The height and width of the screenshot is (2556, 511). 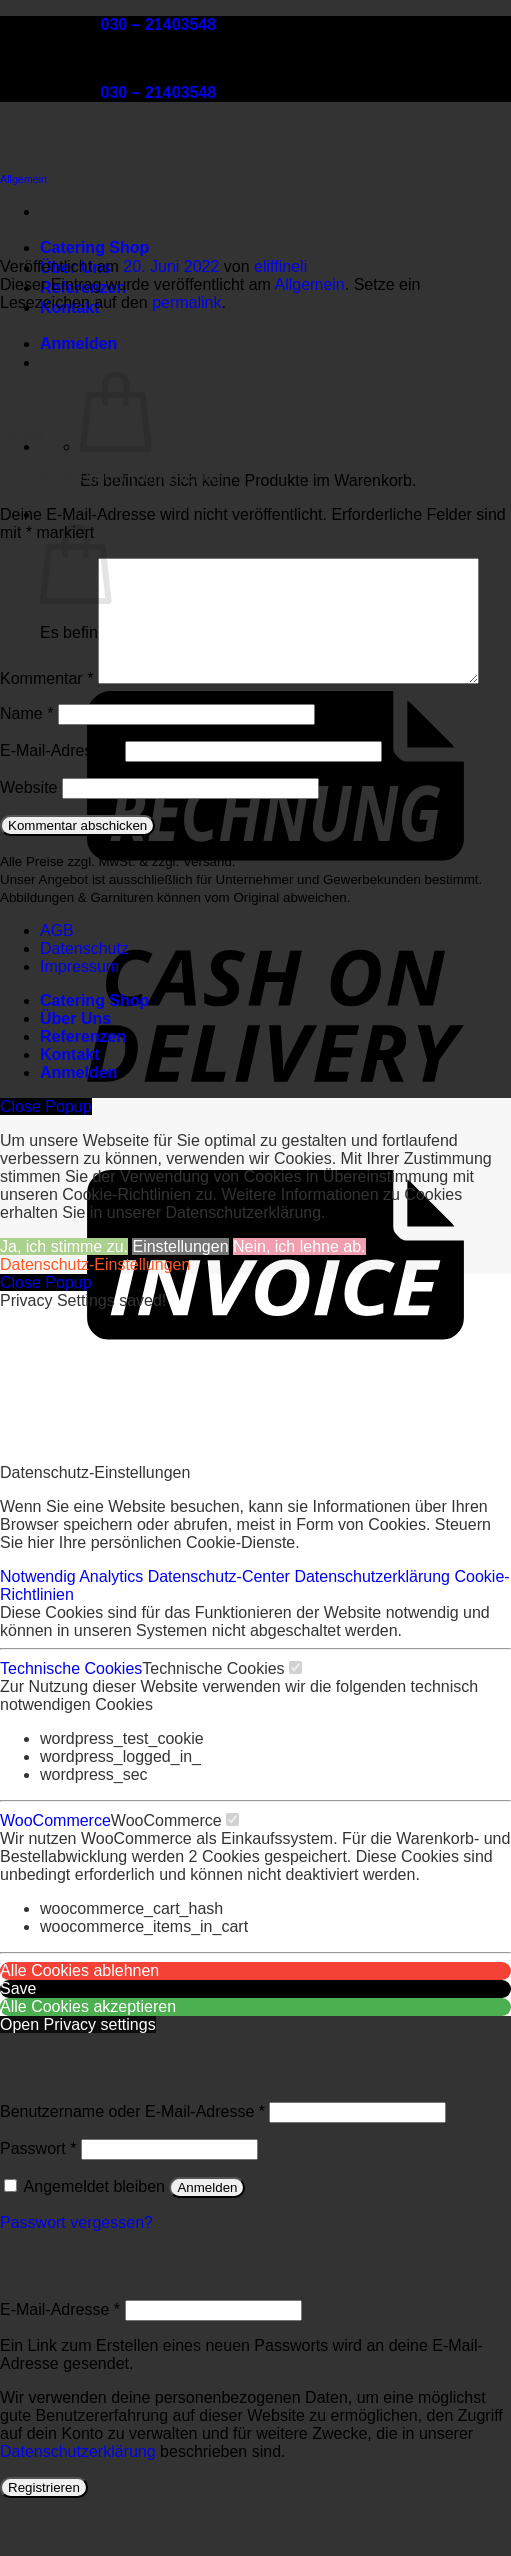 I want to click on Catering Shop, so click(x=94, y=247).